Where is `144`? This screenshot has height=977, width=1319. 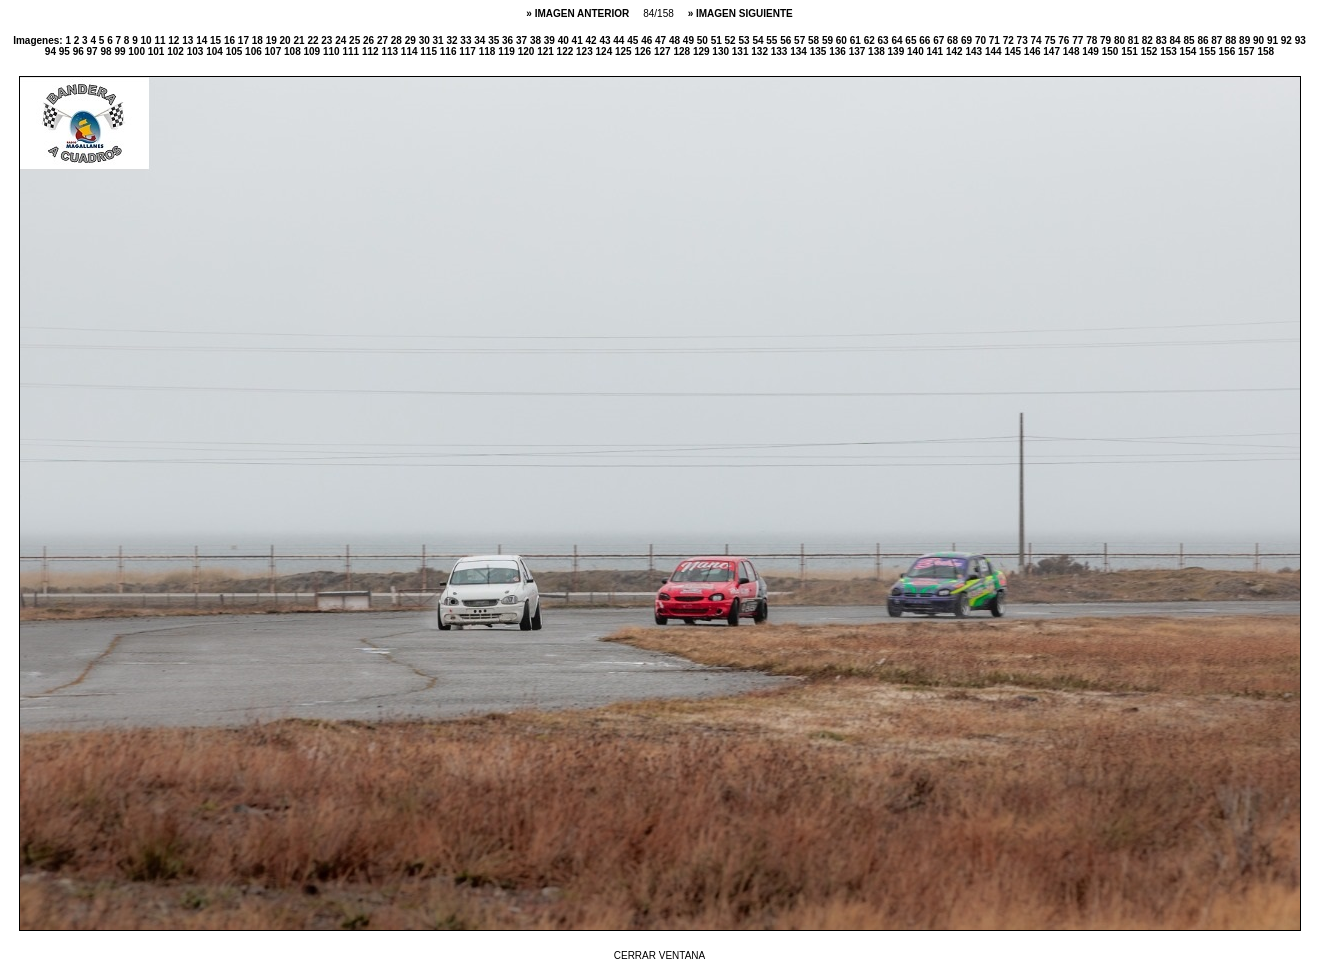 144 is located at coordinates (994, 51).